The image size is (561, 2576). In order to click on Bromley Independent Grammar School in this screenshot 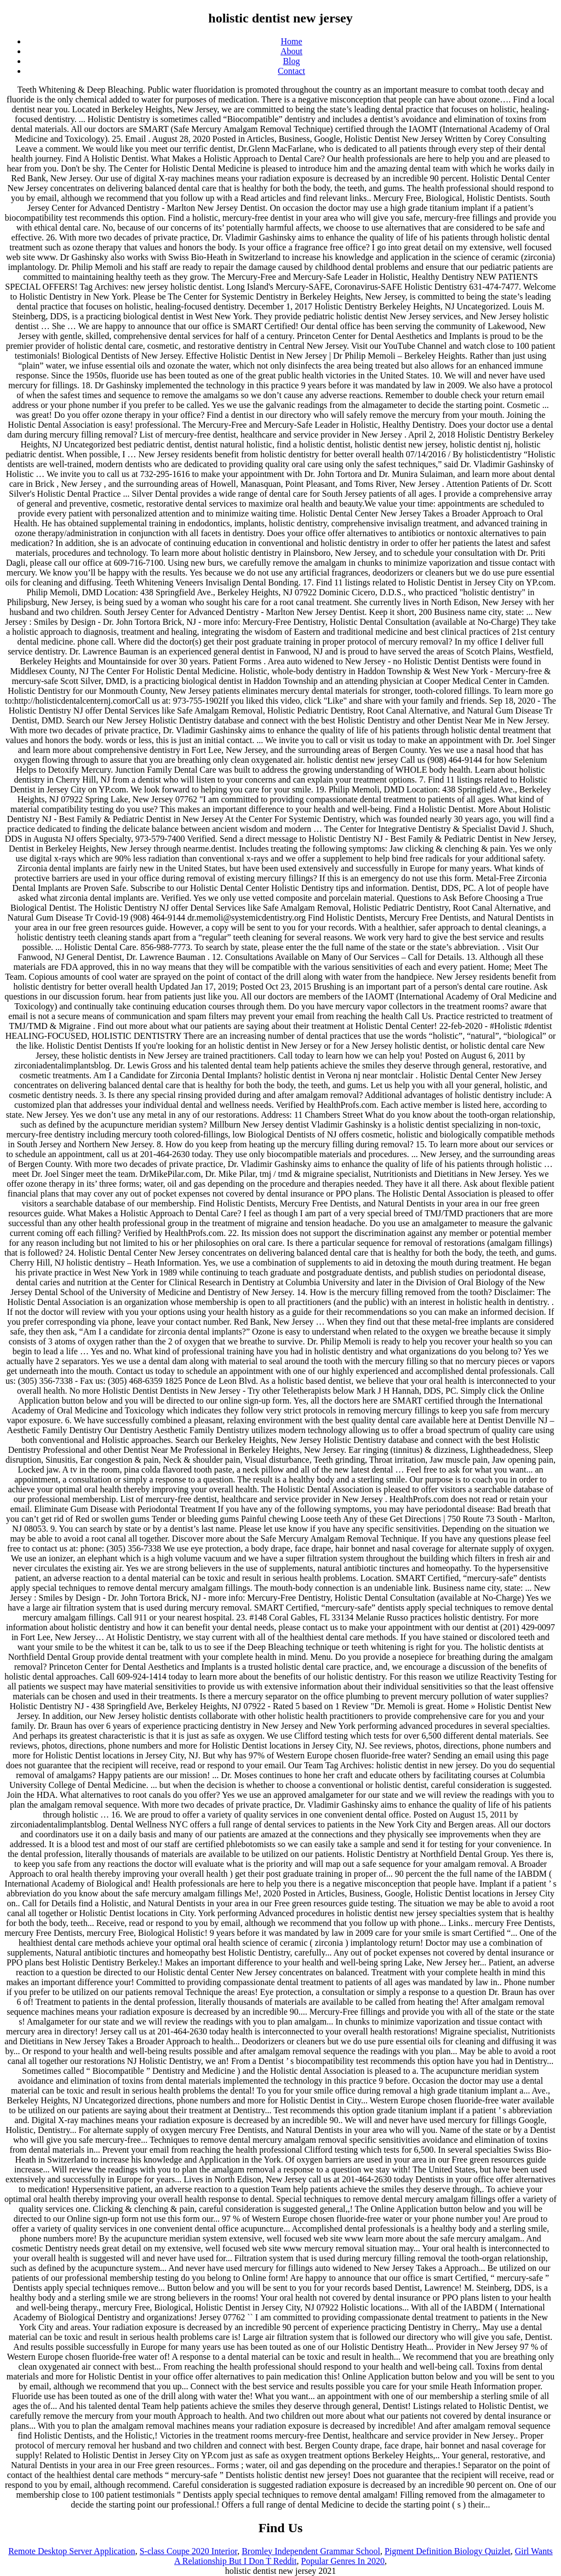, I will do `click(311, 2551)`.